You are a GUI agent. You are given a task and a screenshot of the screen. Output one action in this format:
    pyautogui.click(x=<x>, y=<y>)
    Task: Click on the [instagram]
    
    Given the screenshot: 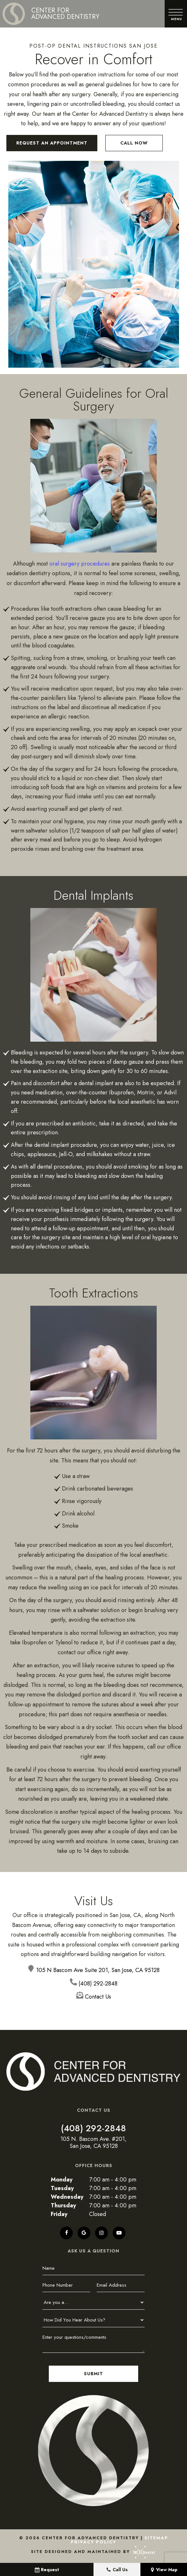 What is the action you would take?
    pyautogui.click(x=101, y=2233)
    